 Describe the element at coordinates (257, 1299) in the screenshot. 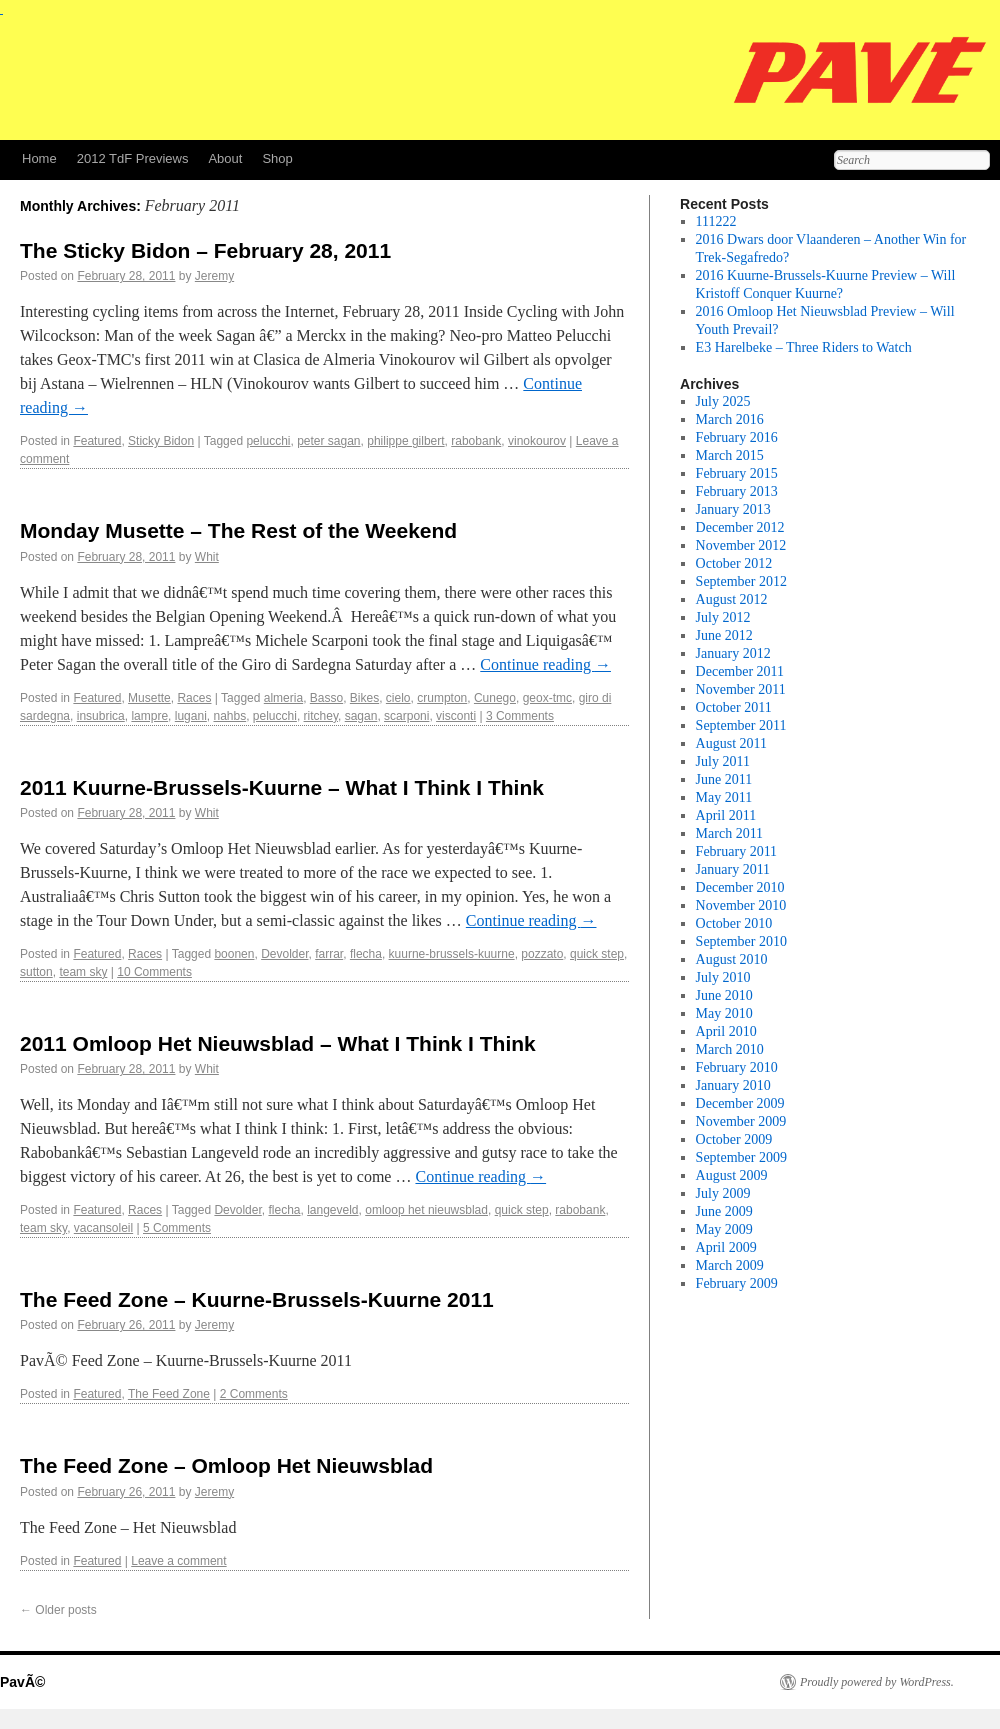

I see `The Feed Zone – Kuurne-Brussels-Kuurne 2011` at that location.